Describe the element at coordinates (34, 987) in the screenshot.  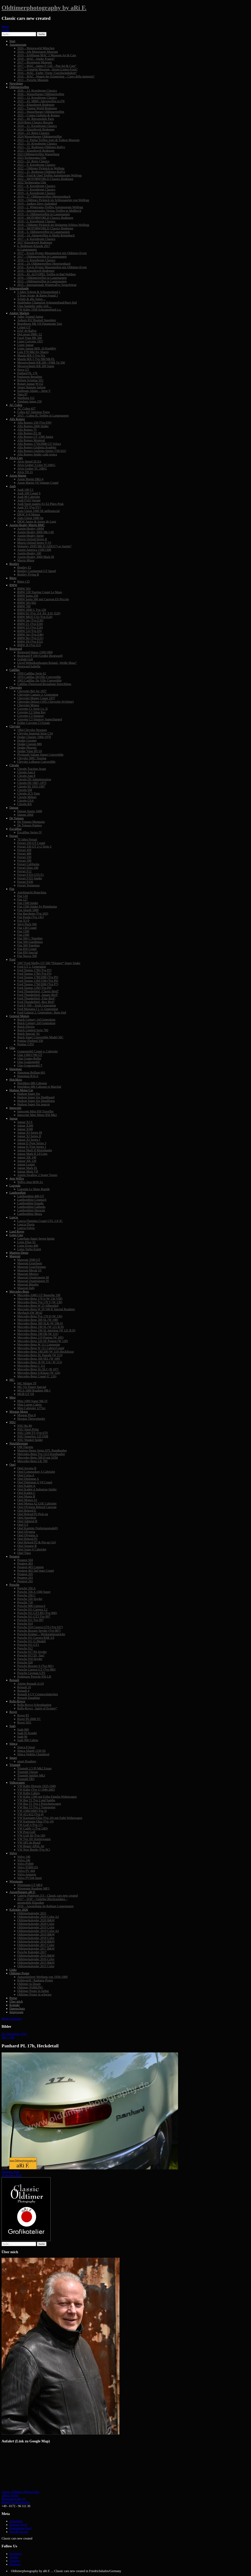
I see `Ford Taunus 12M (Typ P4)` at that location.